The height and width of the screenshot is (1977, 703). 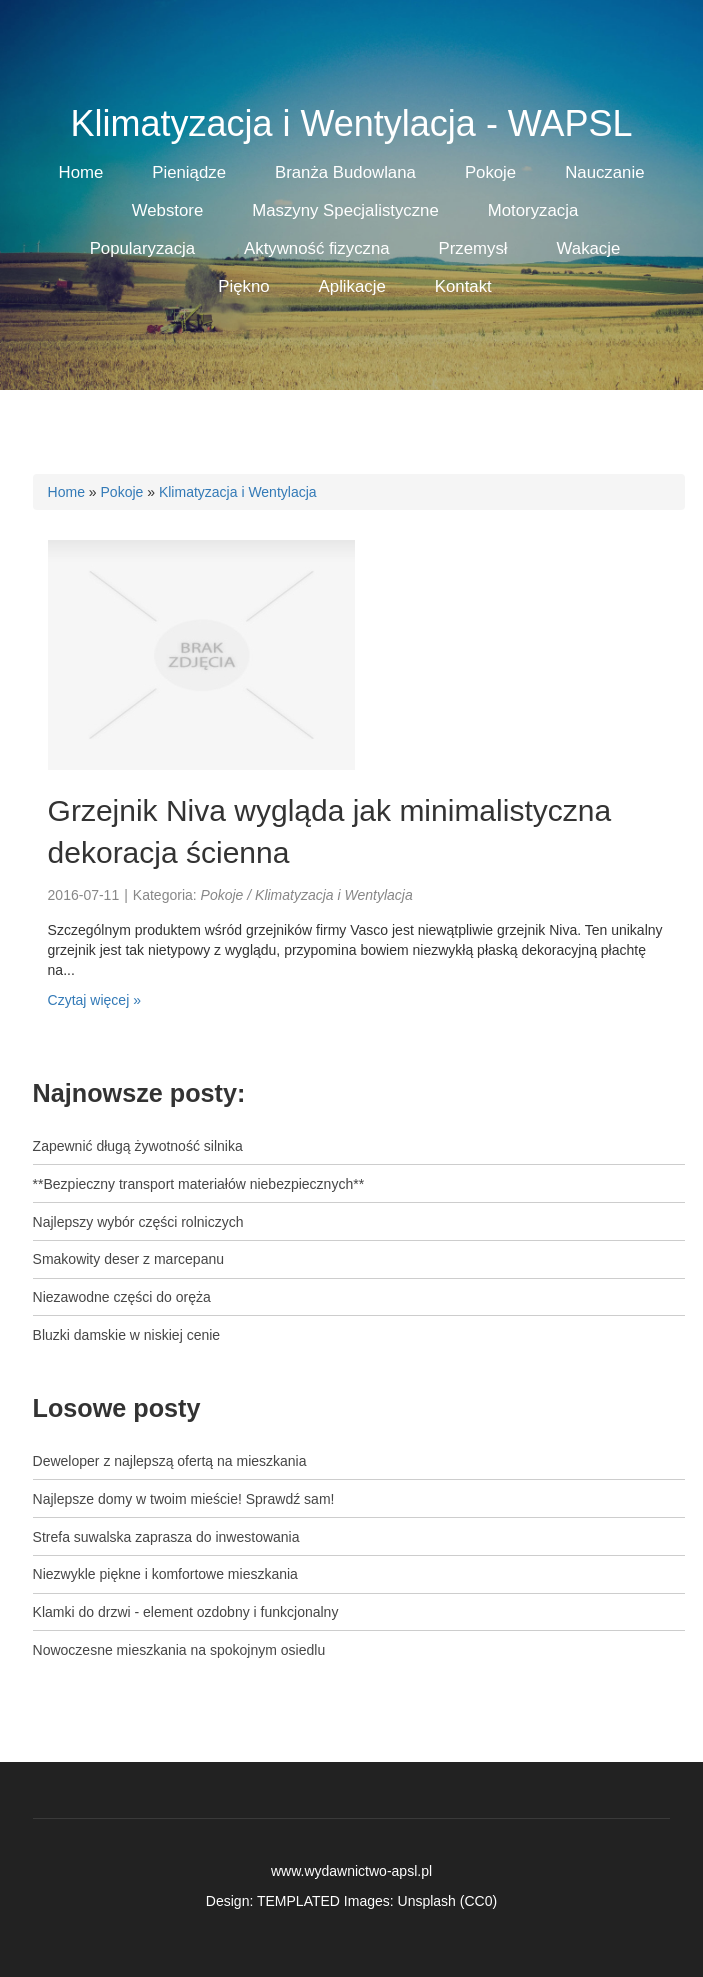 I want to click on CC0, so click(x=478, y=1901).